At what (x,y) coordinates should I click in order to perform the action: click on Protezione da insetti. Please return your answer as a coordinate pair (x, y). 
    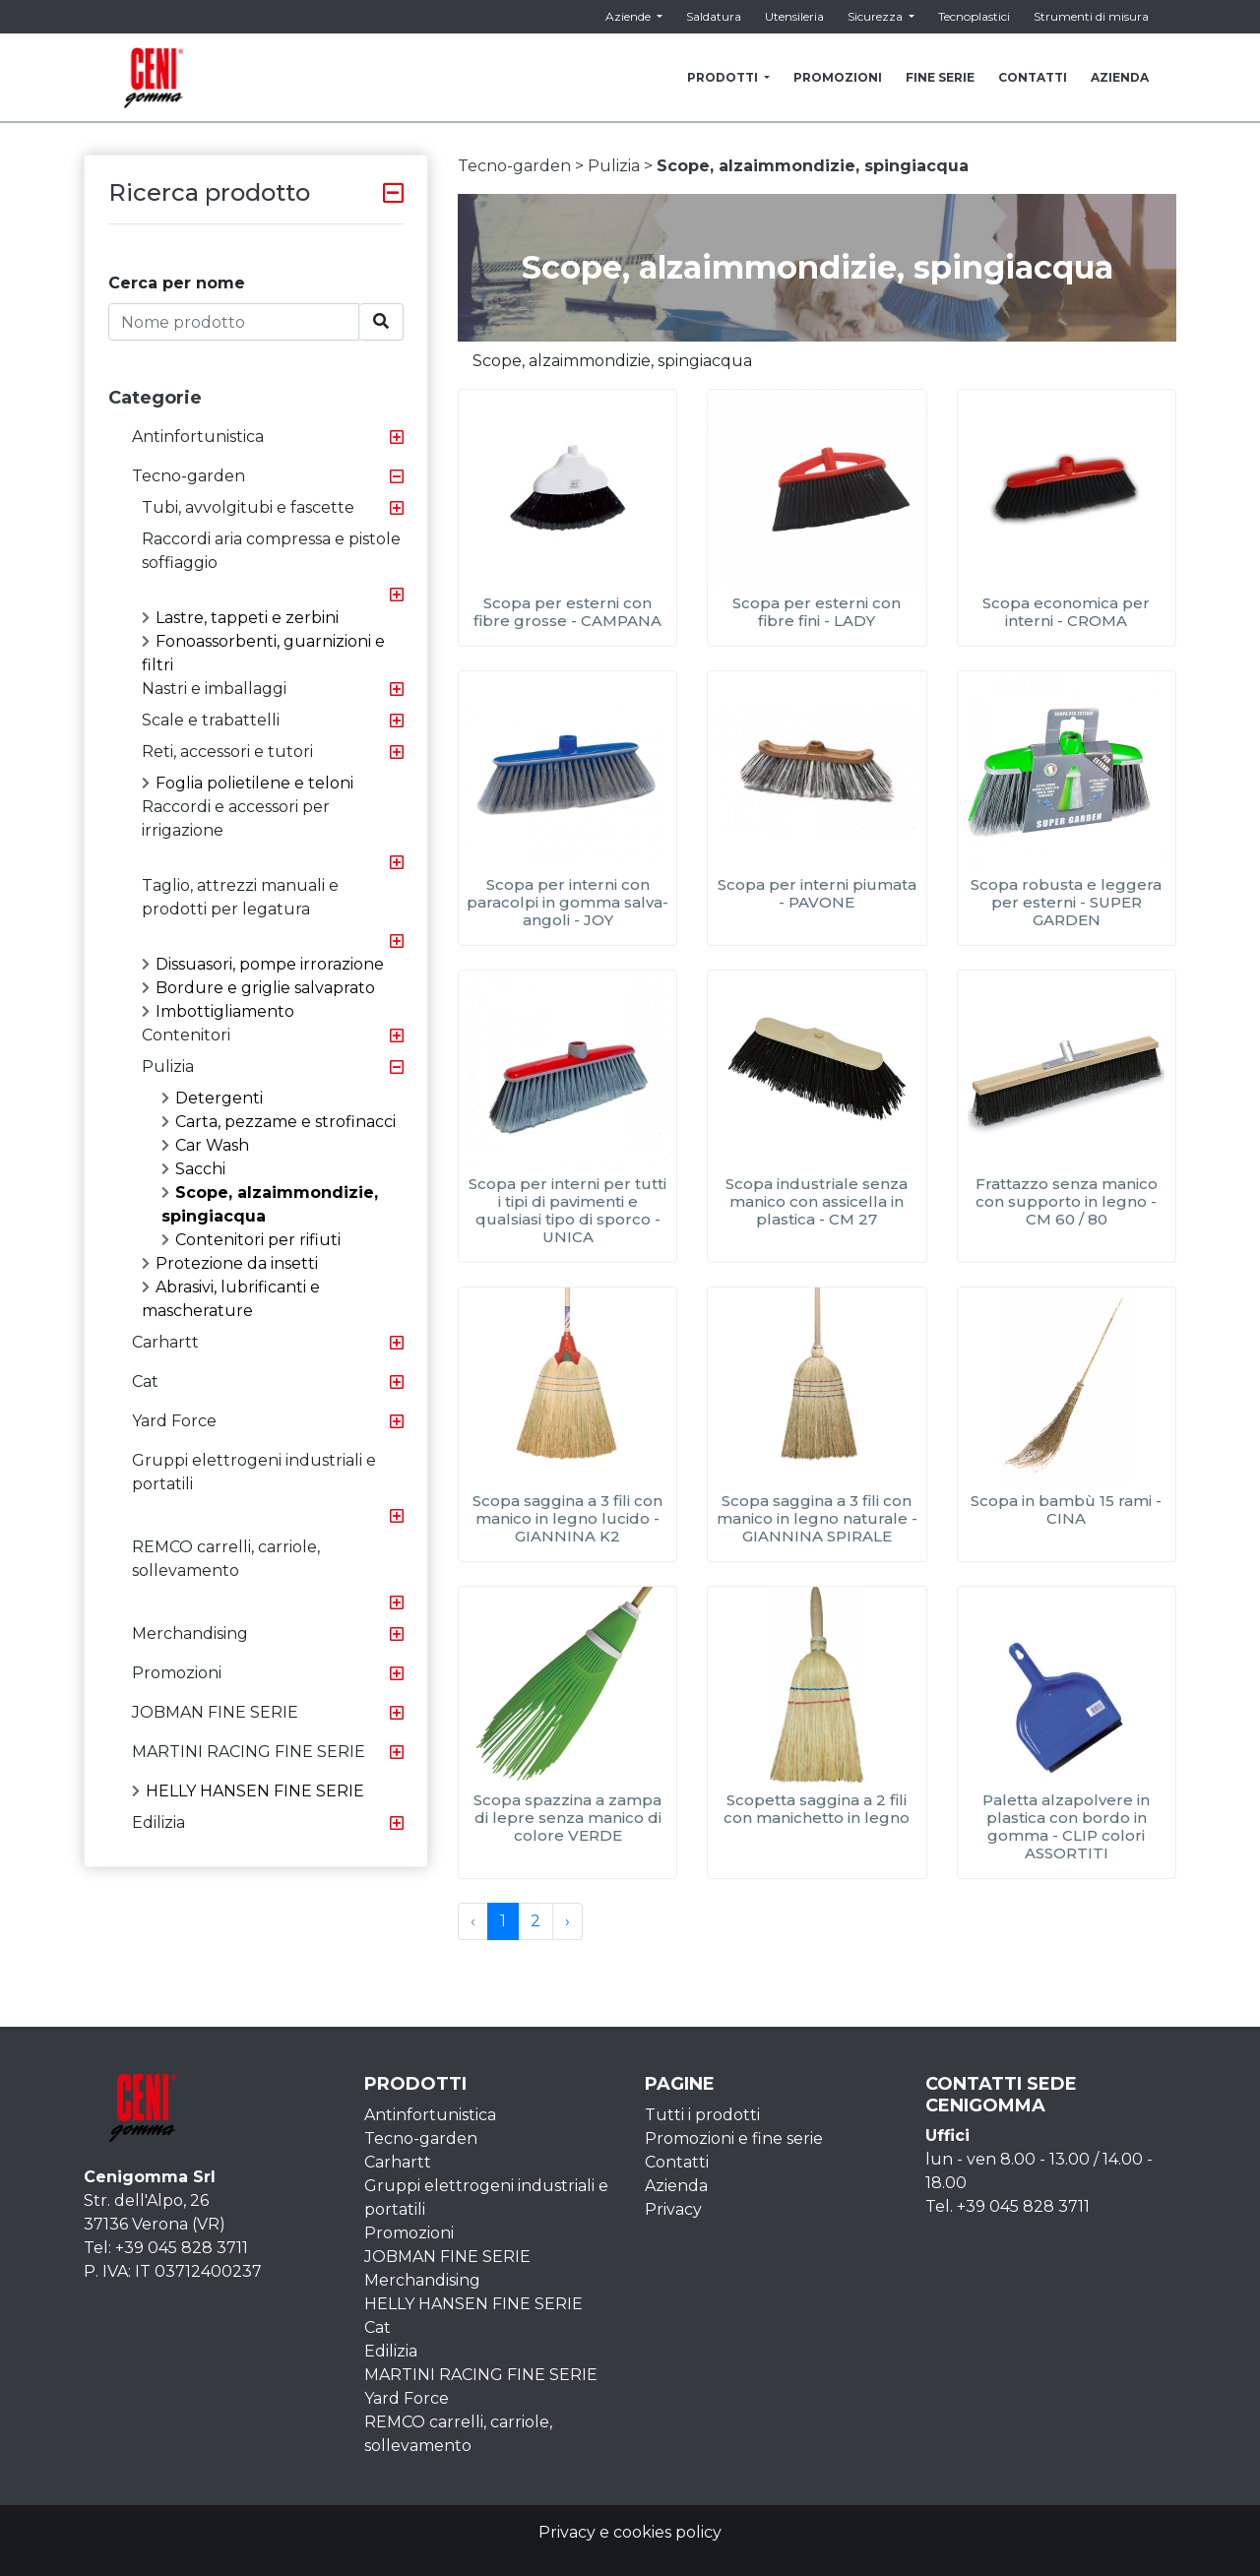
    Looking at the image, I should click on (230, 1263).